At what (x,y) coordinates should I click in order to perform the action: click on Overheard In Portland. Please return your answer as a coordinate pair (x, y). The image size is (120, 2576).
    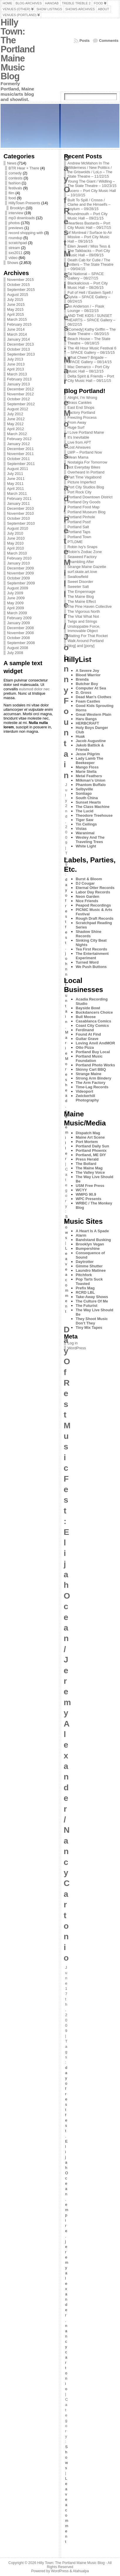
    Looking at the image, I should click on (85, 472).